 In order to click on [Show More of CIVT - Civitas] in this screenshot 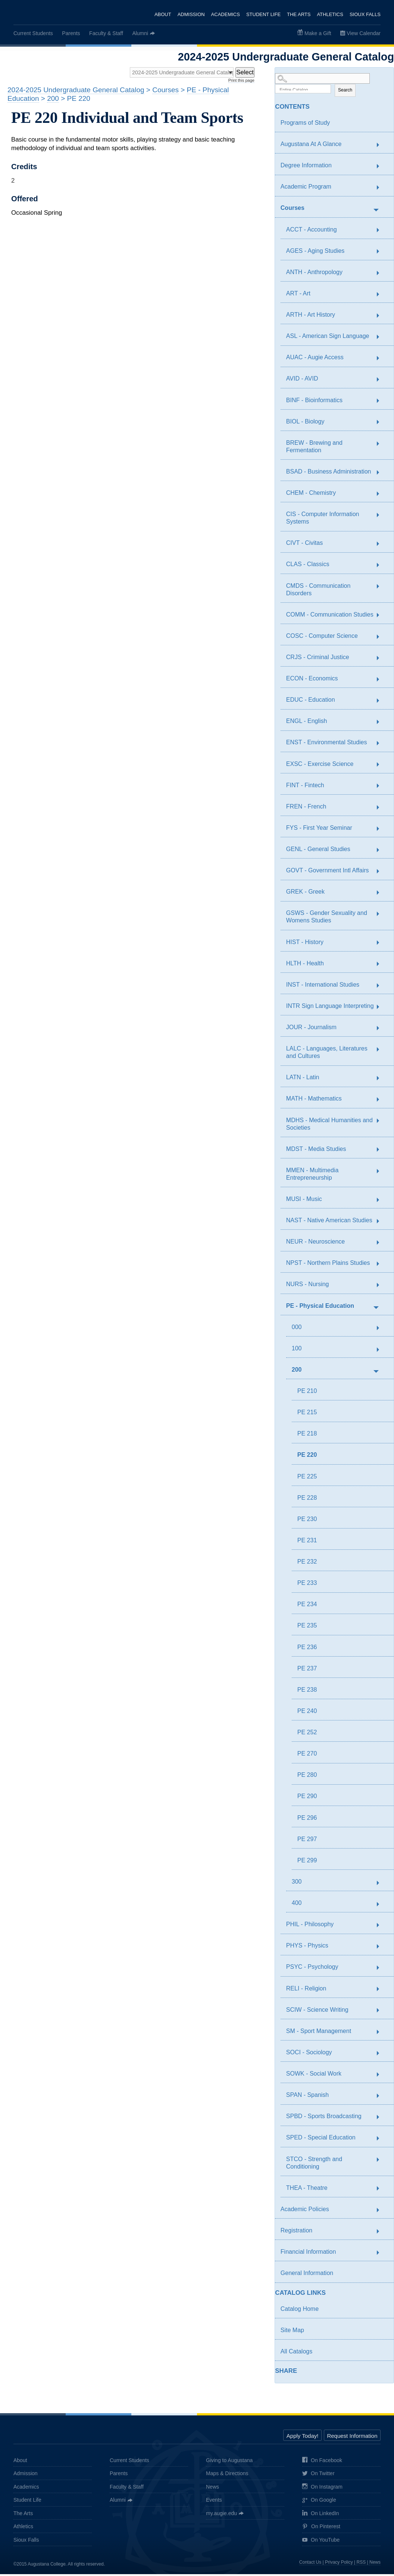, I will do `click(381, 546)`.